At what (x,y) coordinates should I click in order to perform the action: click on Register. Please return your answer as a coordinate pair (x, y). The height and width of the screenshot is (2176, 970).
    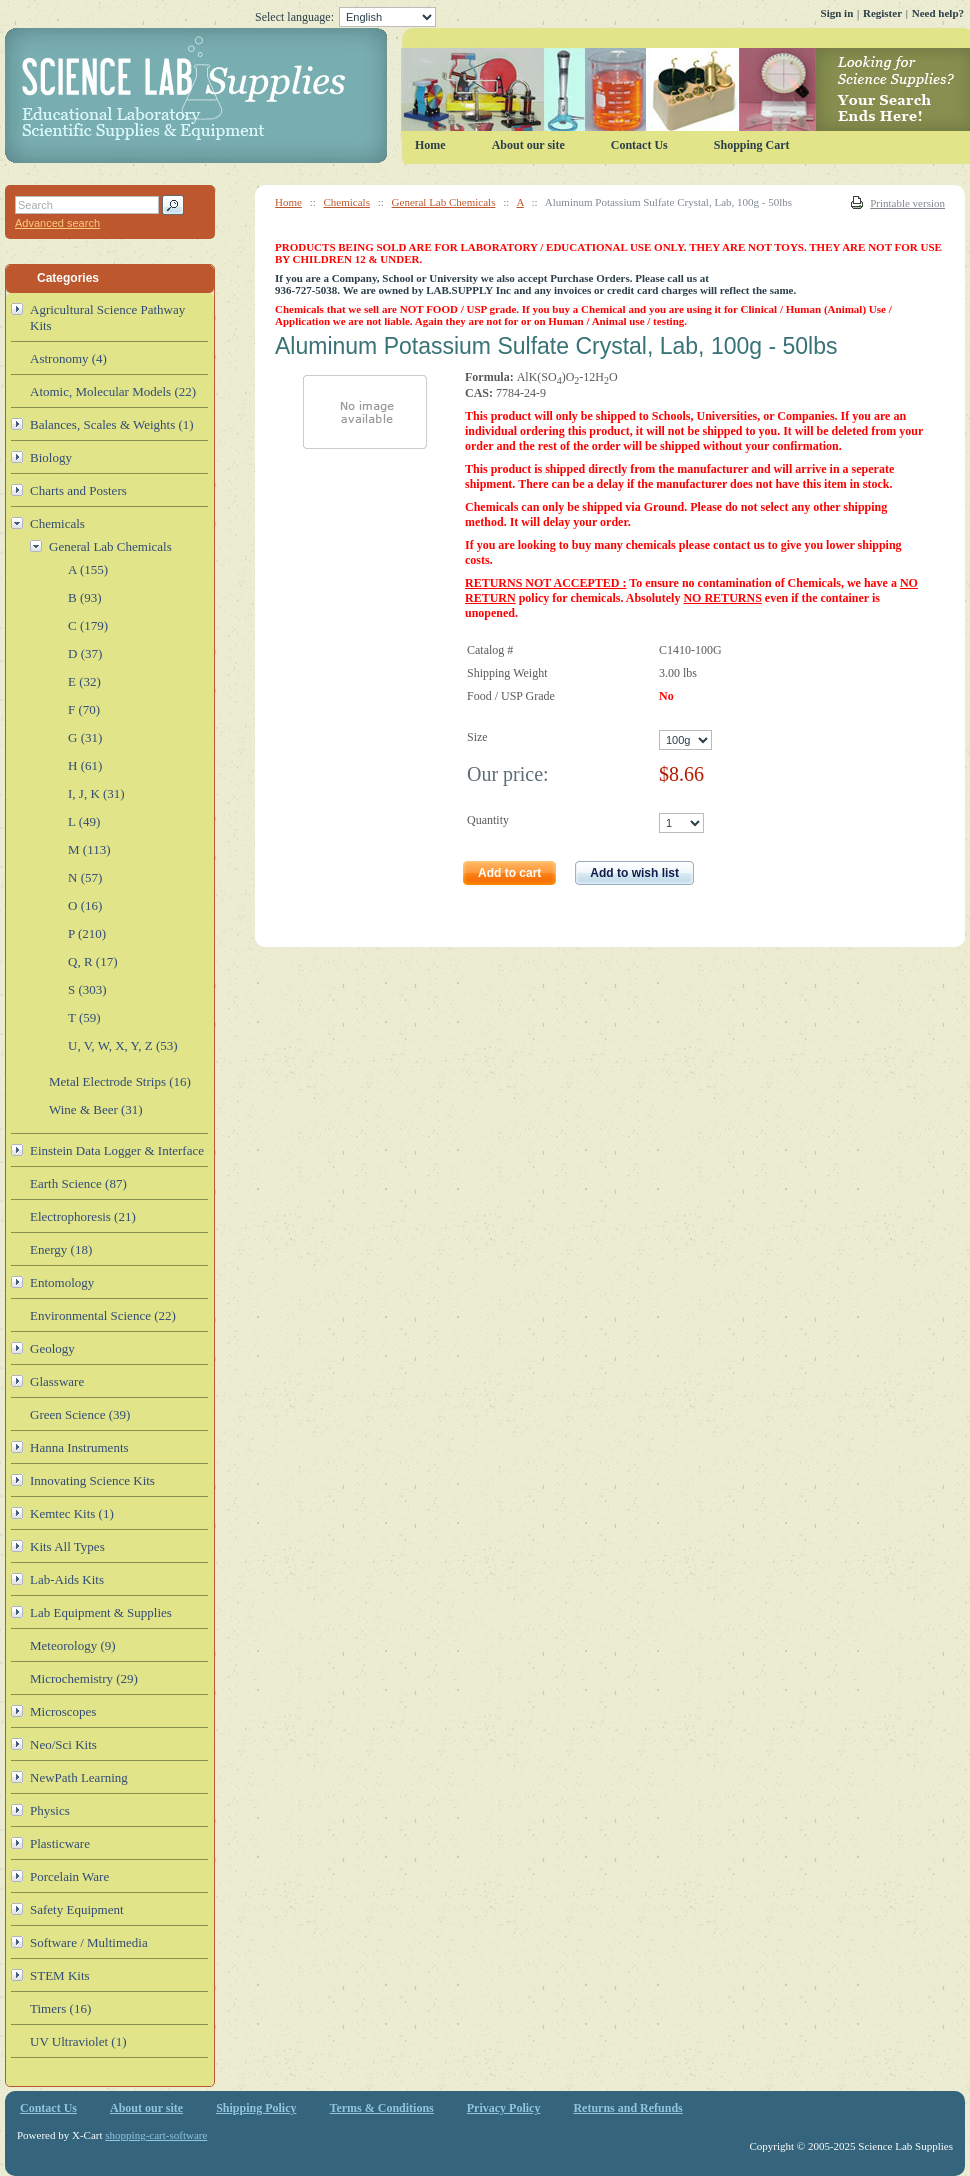
    Looking at the image, I should click on (882, 13).